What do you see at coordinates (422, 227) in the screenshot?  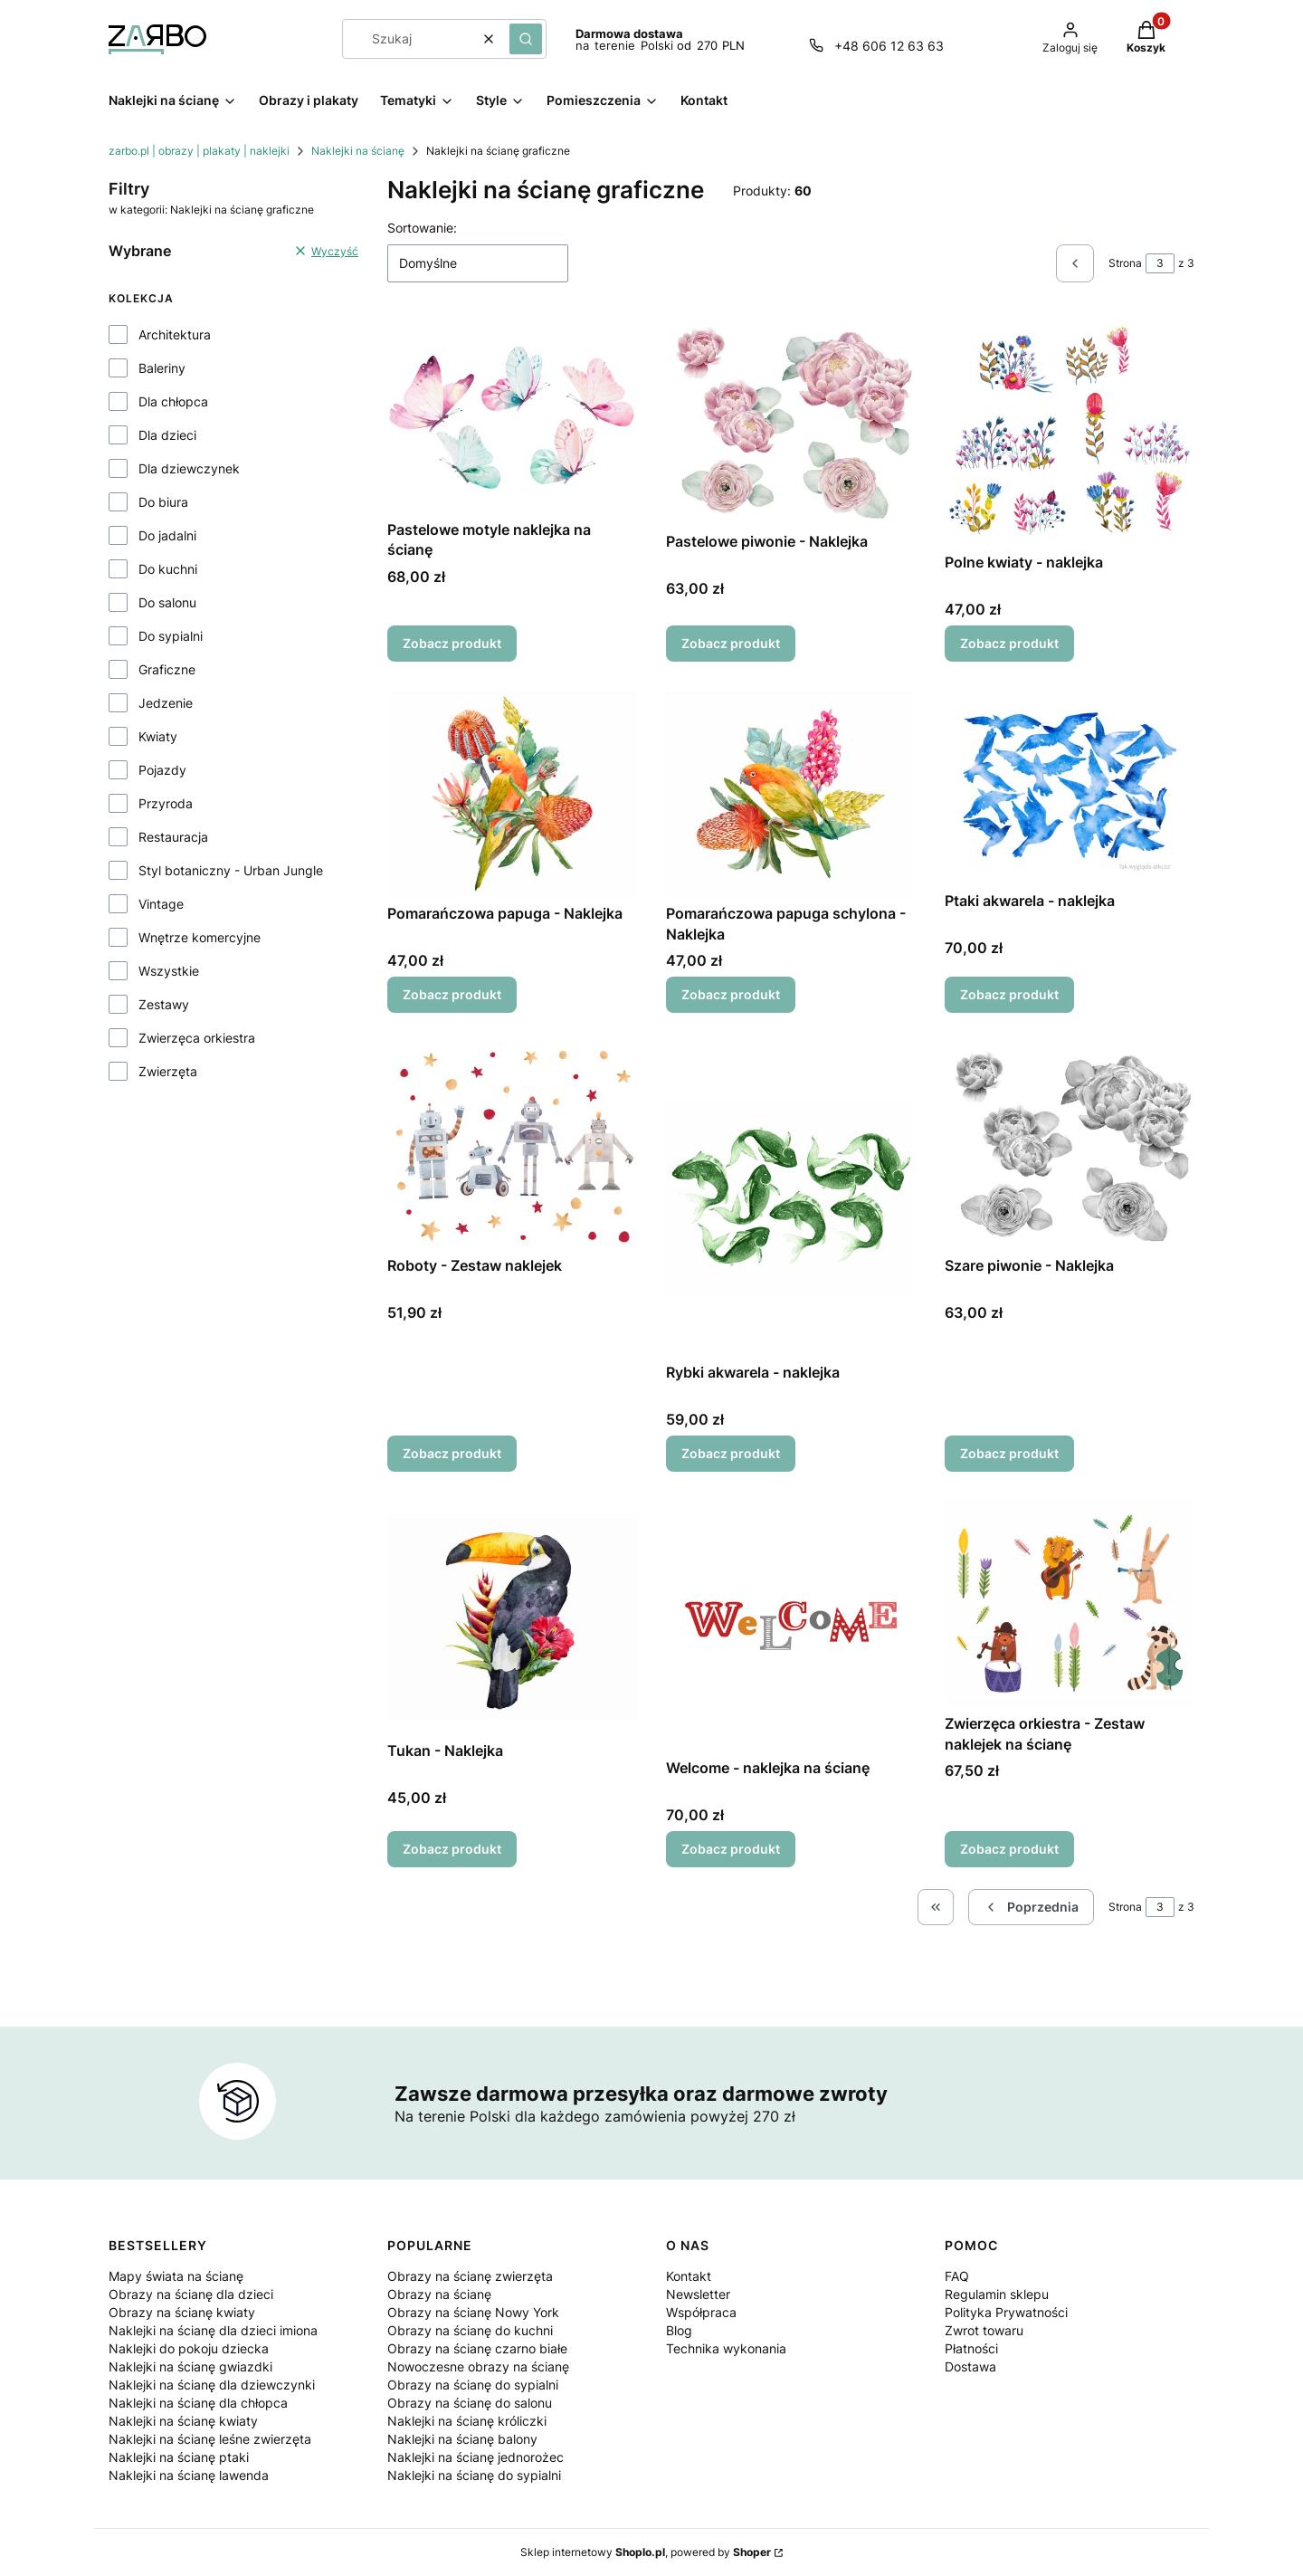 I see `Sortowanie:` at bounding box center [422, 227].